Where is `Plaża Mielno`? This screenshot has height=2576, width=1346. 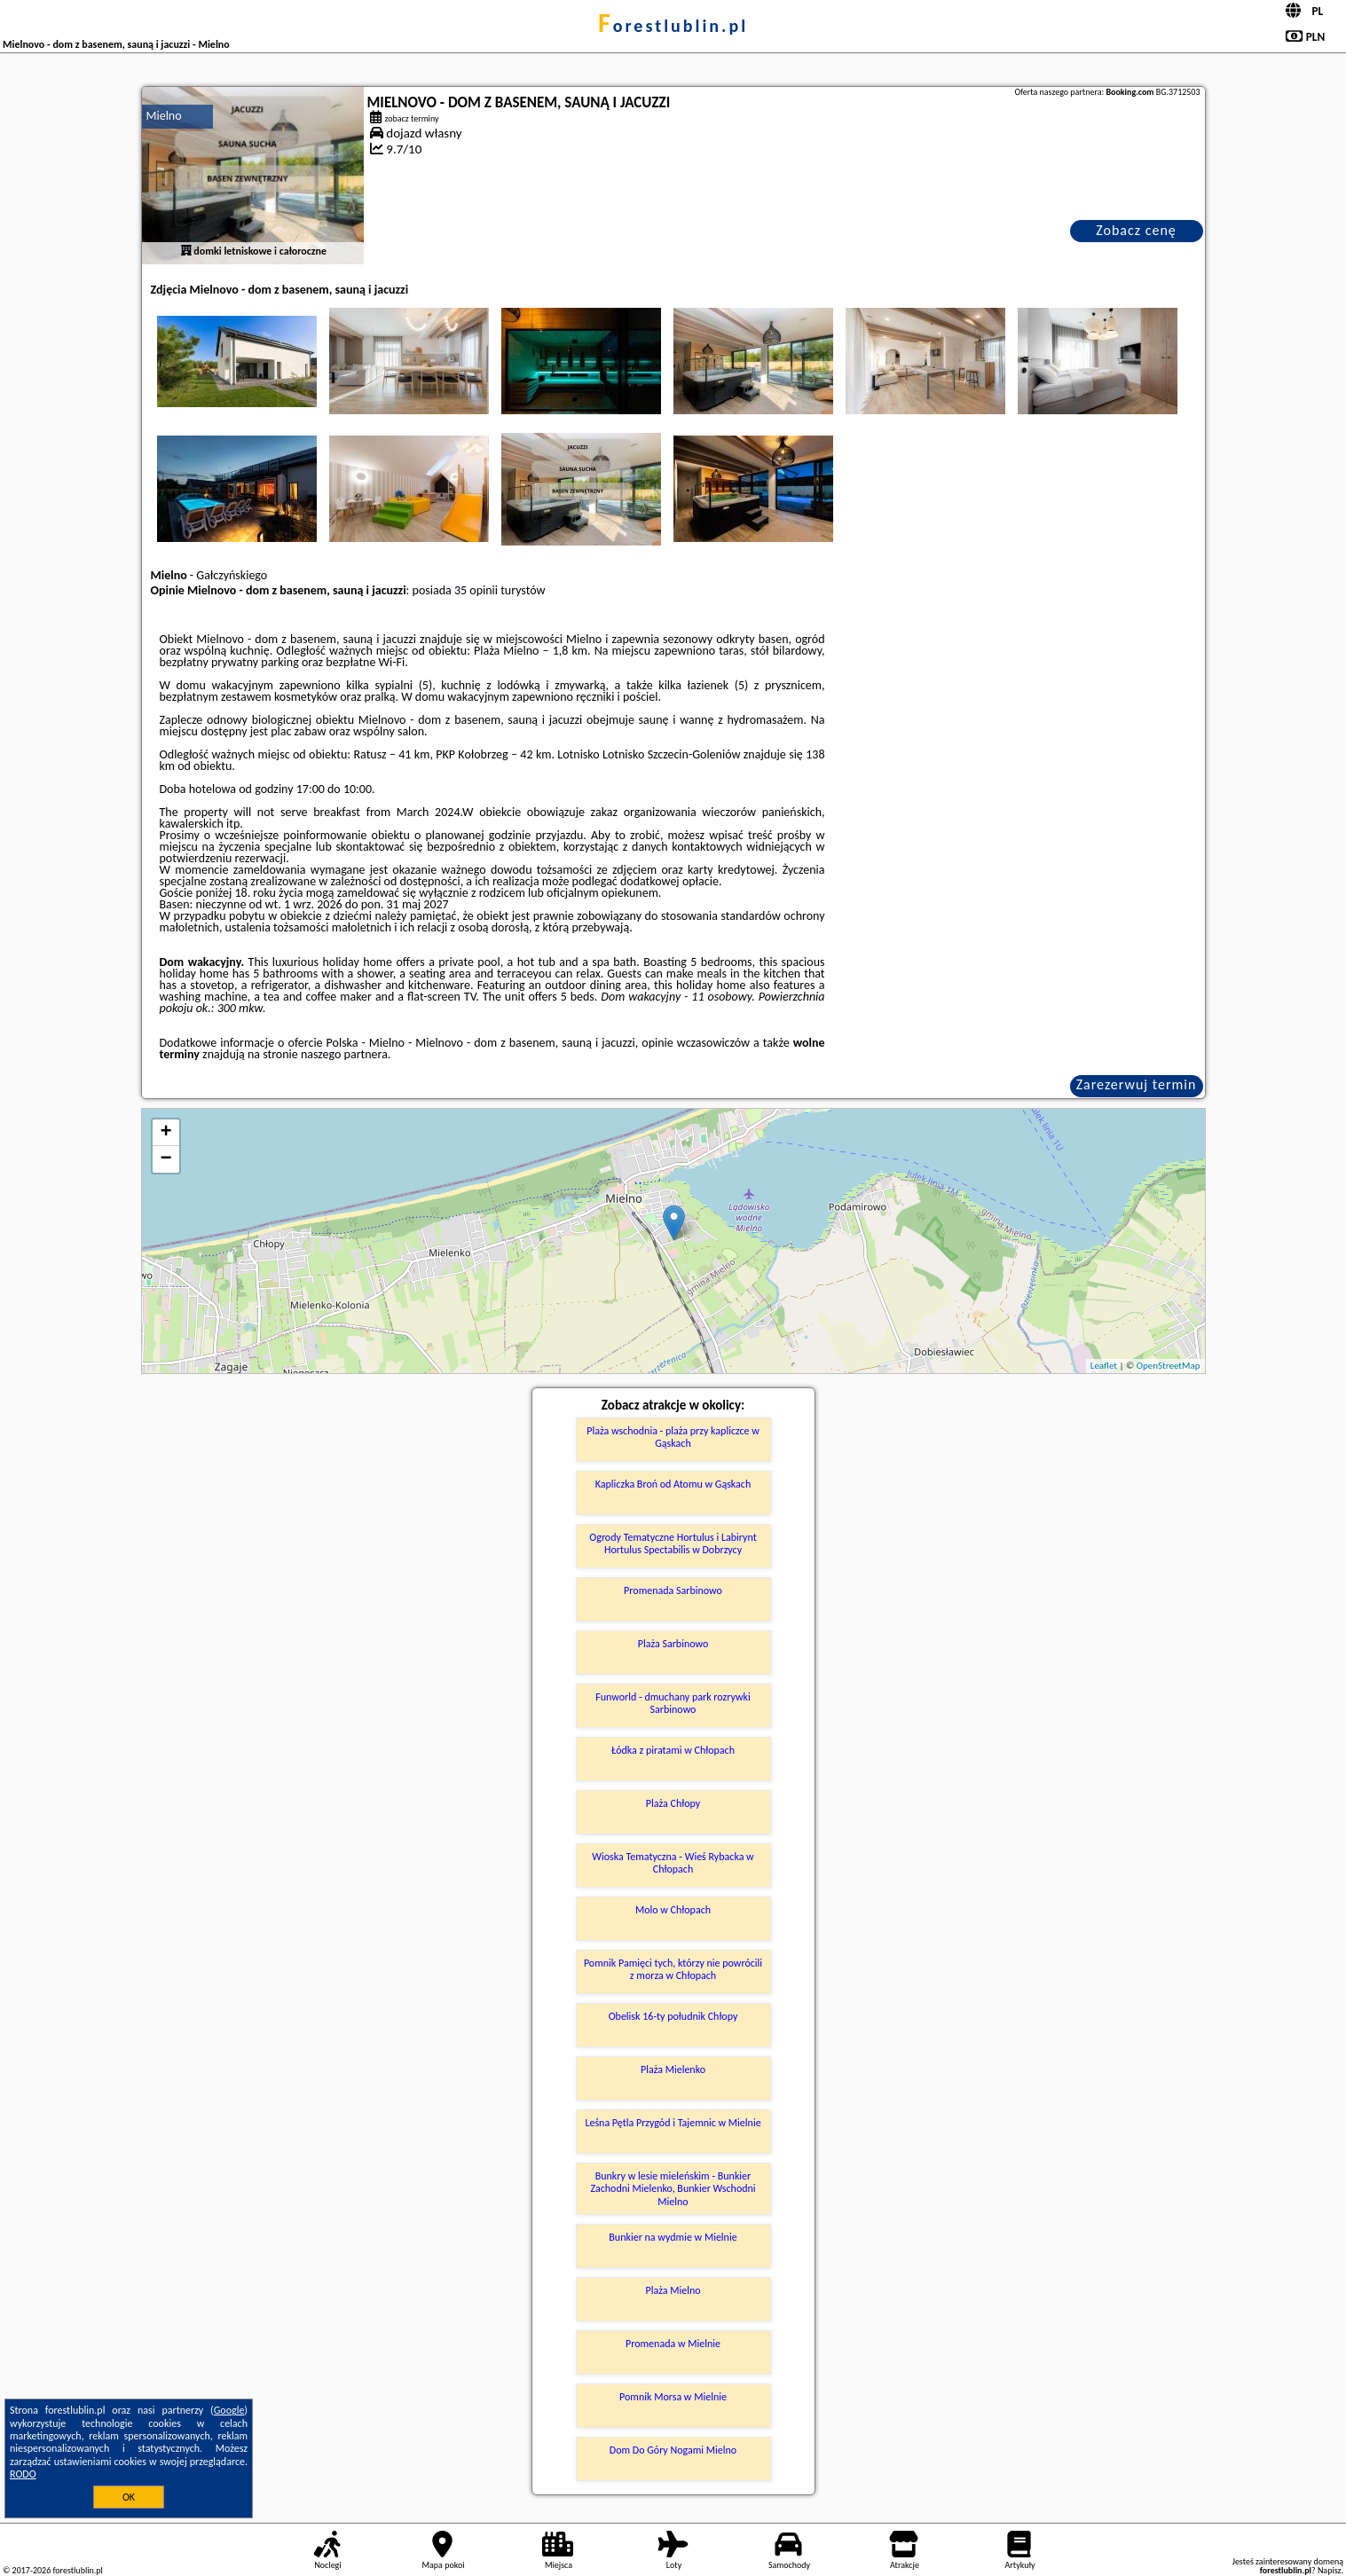
Plaża Mielno is located at coordinates (672, 2290).